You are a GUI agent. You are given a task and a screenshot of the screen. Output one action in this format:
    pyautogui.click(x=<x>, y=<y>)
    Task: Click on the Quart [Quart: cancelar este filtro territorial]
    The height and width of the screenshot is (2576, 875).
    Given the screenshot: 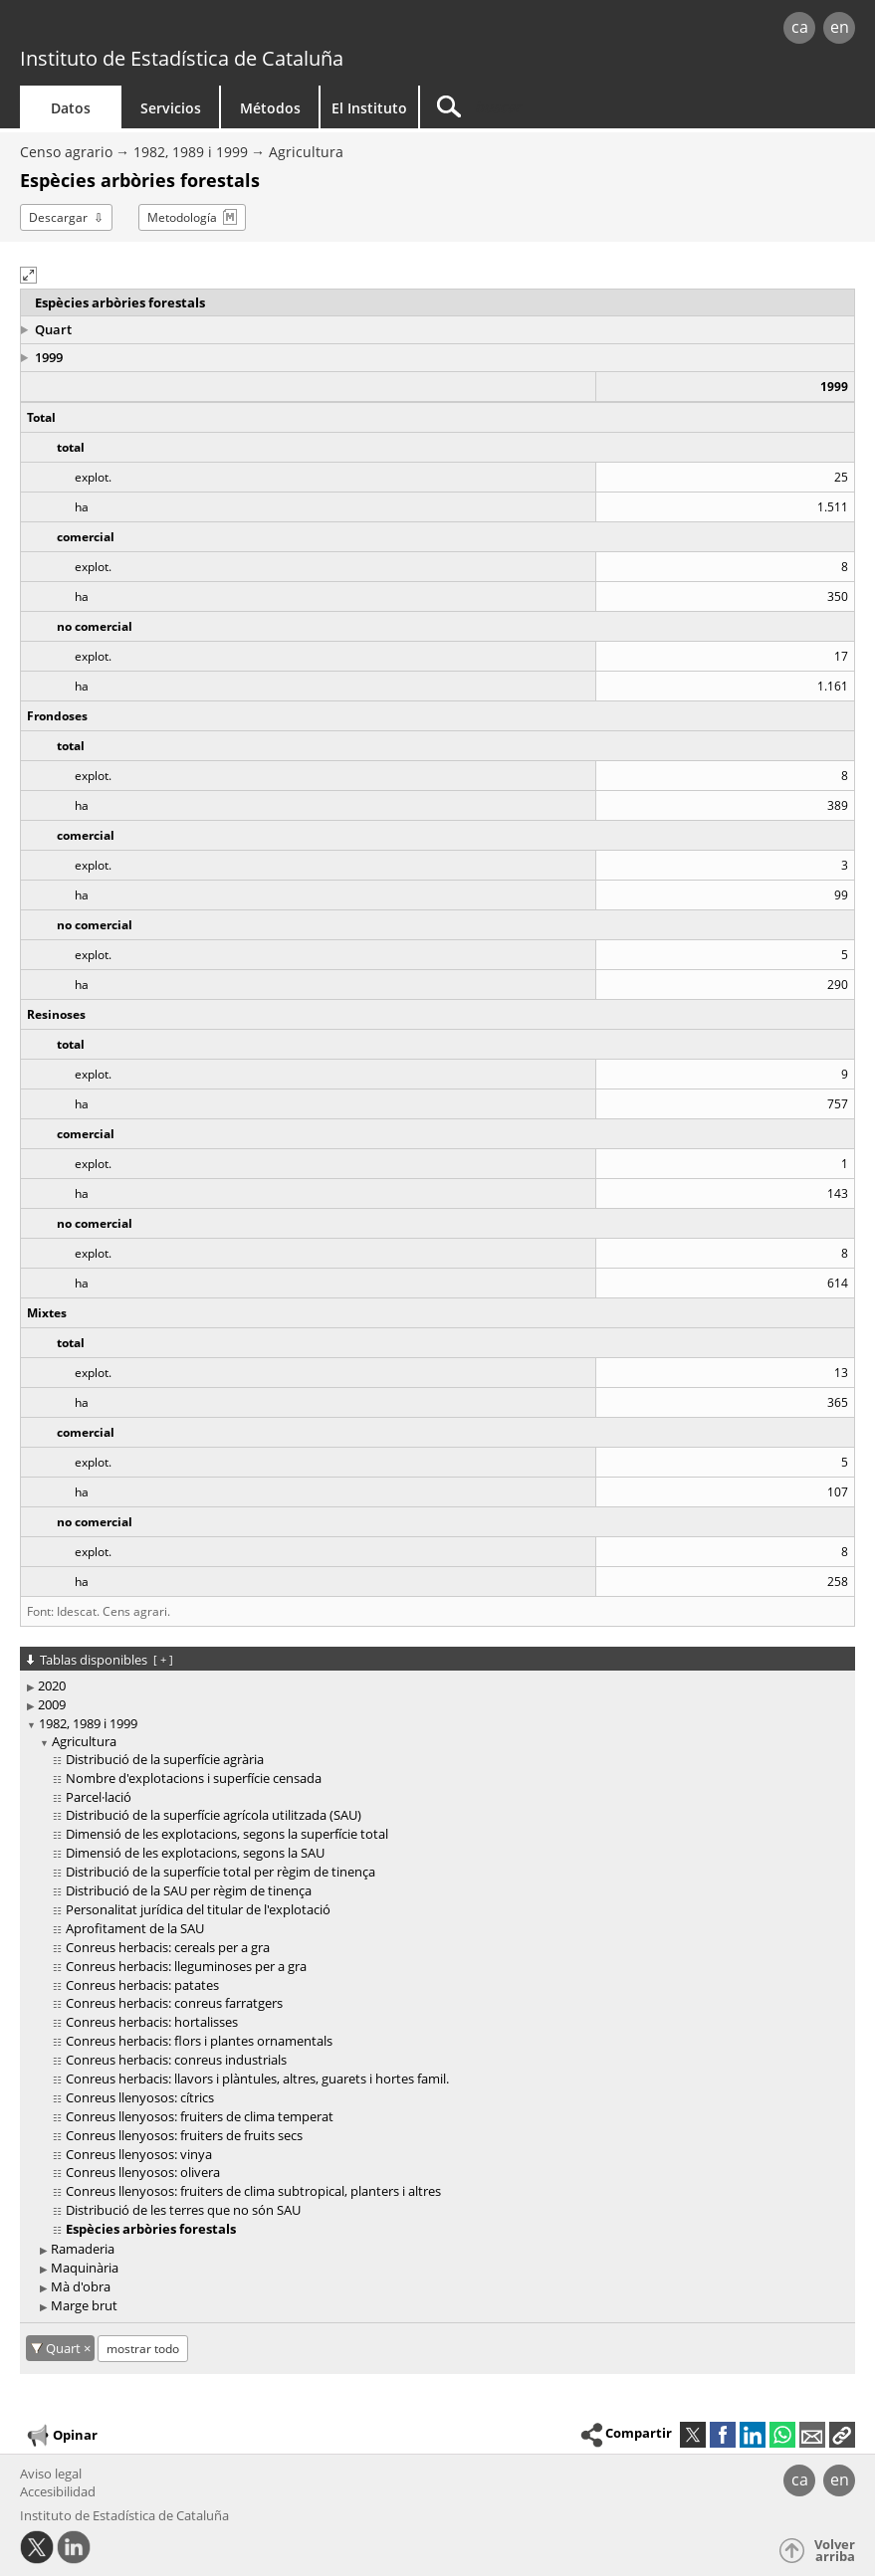 What is the action you would take?
    pyautogui.click(x=65, y=2348)
    